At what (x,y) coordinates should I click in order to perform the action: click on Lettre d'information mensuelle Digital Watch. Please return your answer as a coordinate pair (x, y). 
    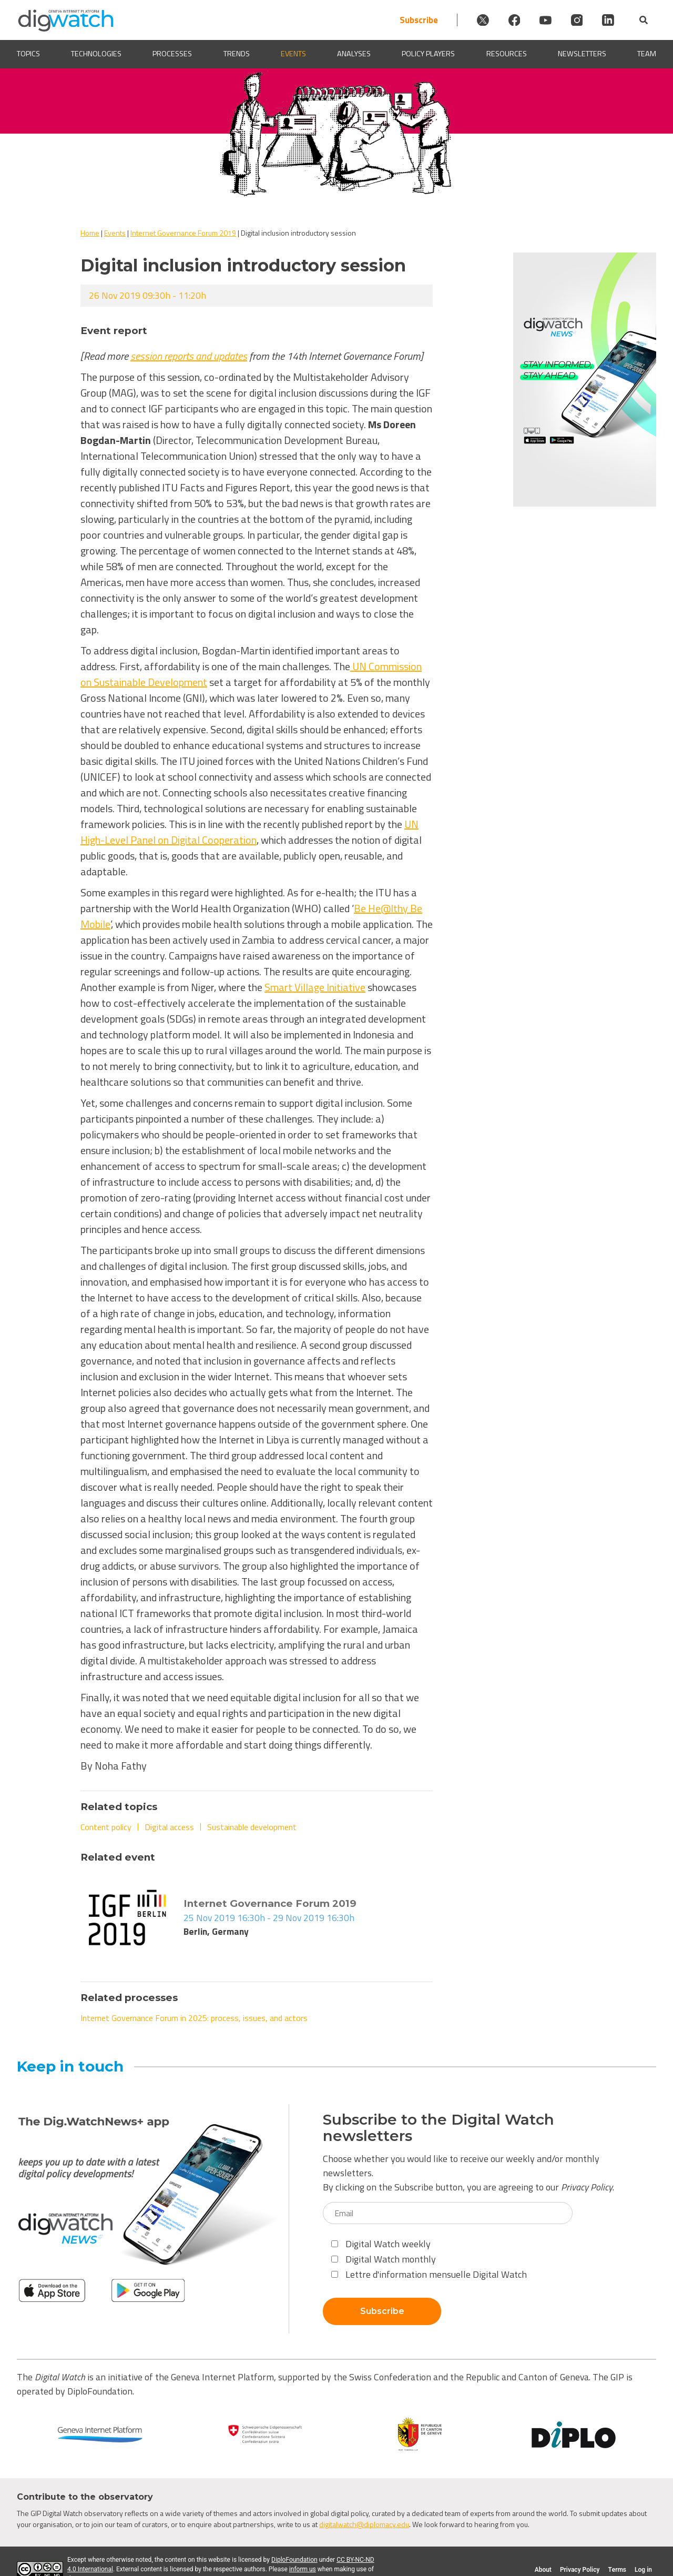
    Looking at the image, I should click on (429, 2274).